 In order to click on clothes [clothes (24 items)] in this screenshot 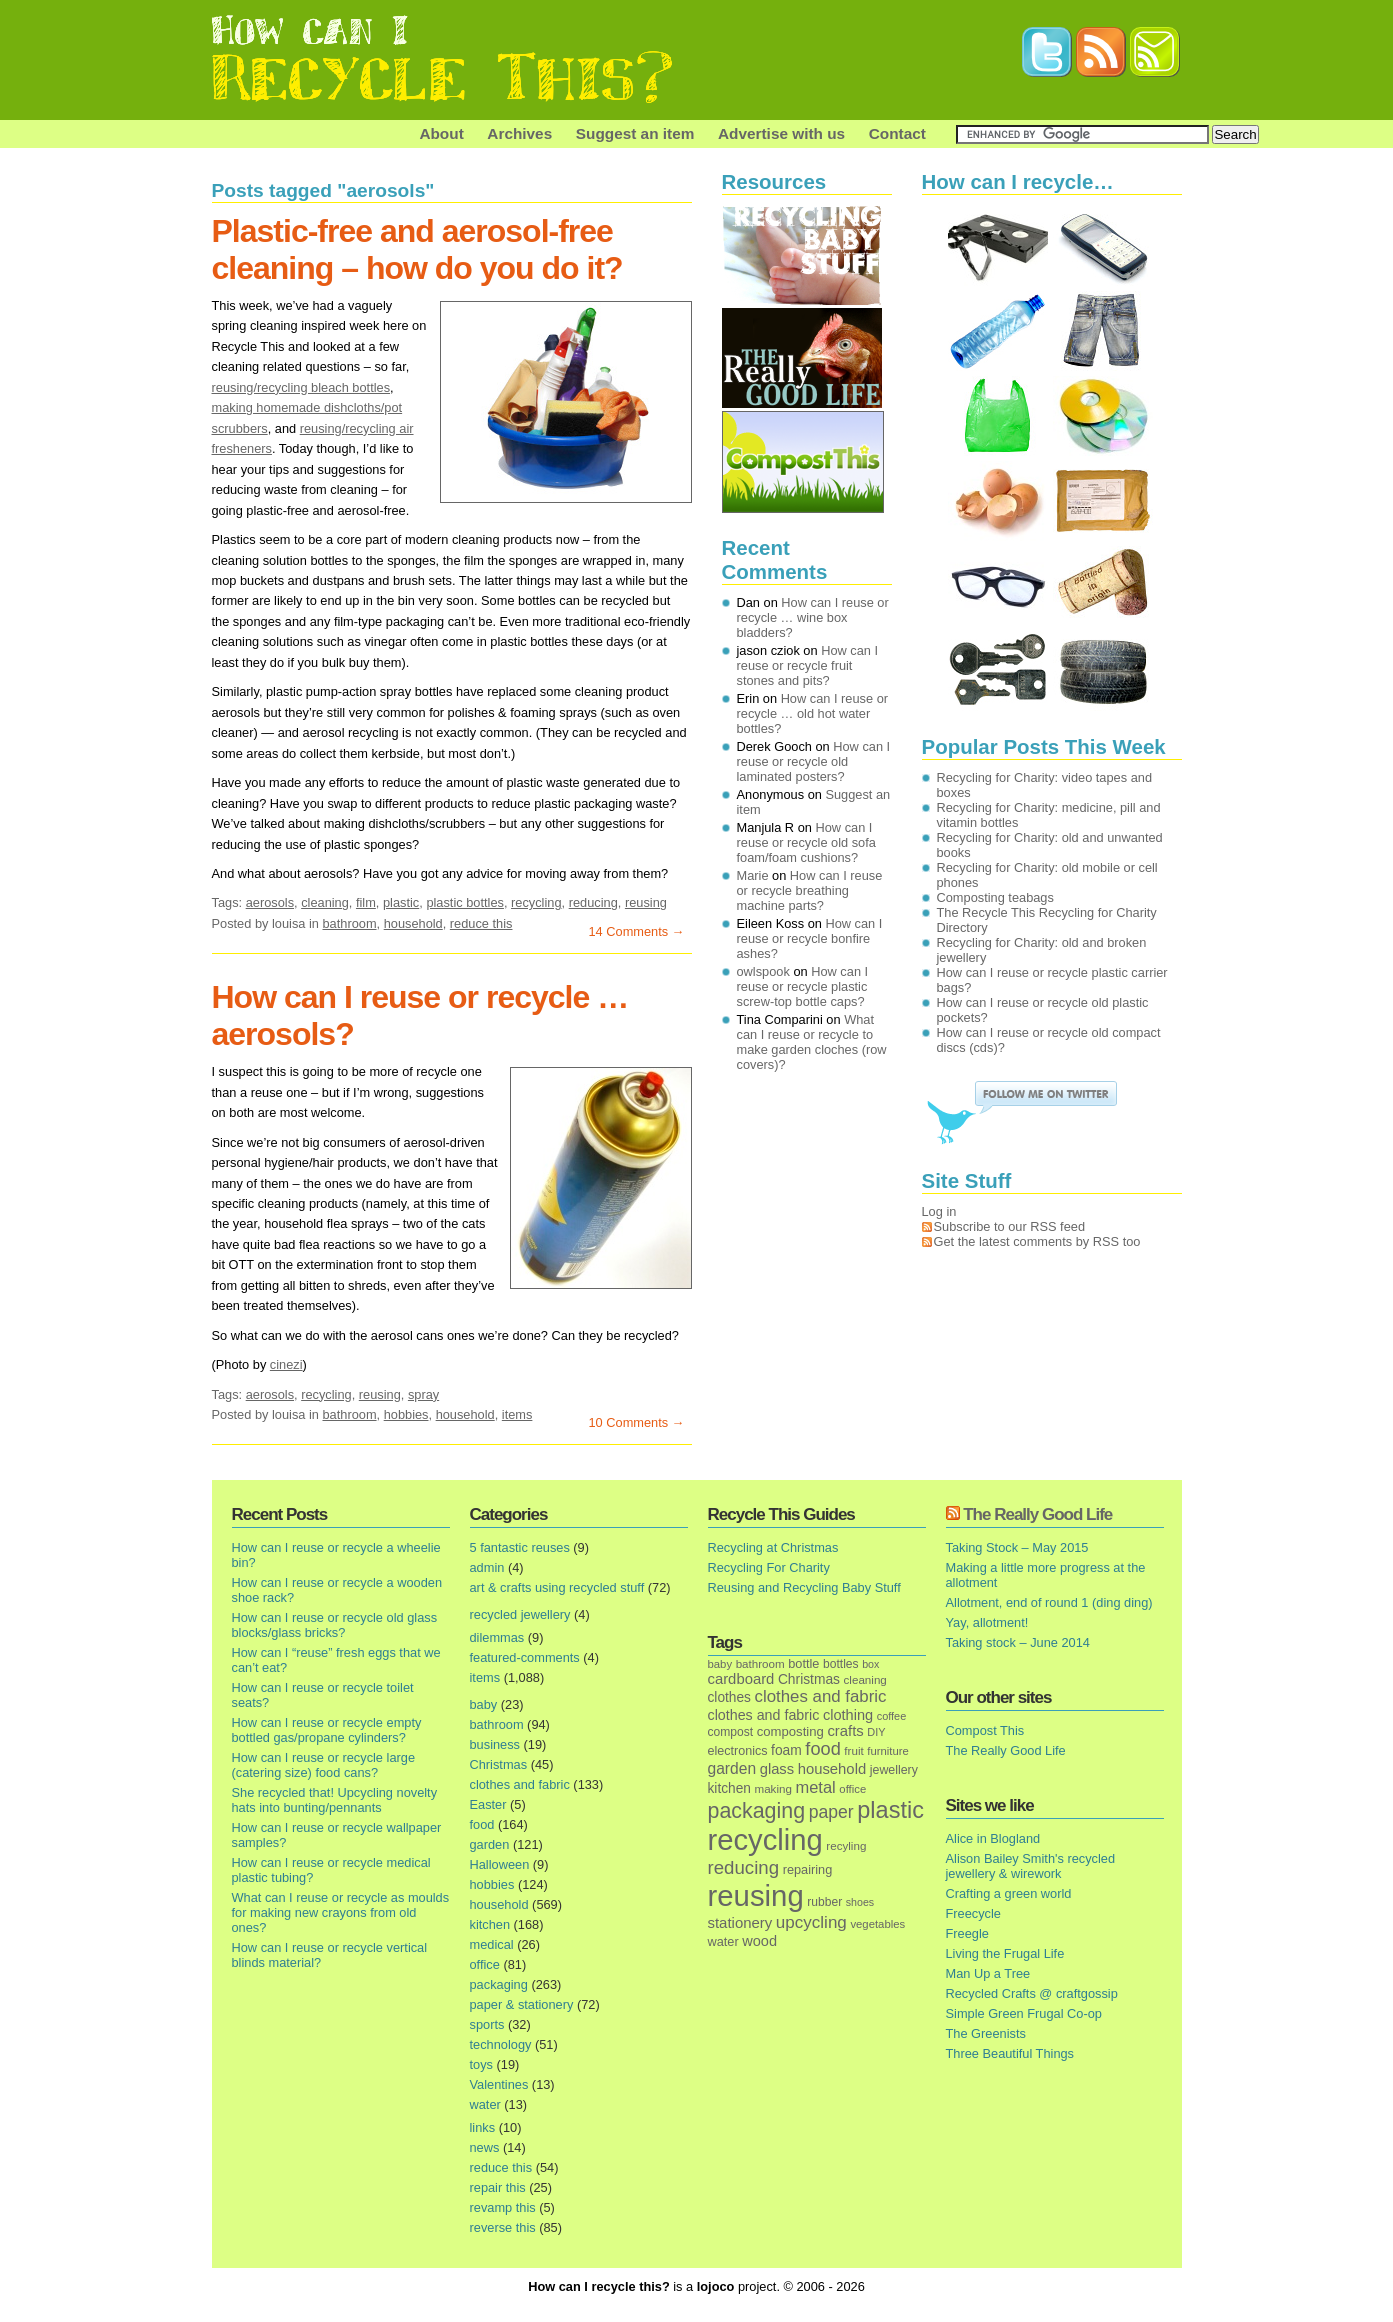, I will do `click(729, 1697)`.